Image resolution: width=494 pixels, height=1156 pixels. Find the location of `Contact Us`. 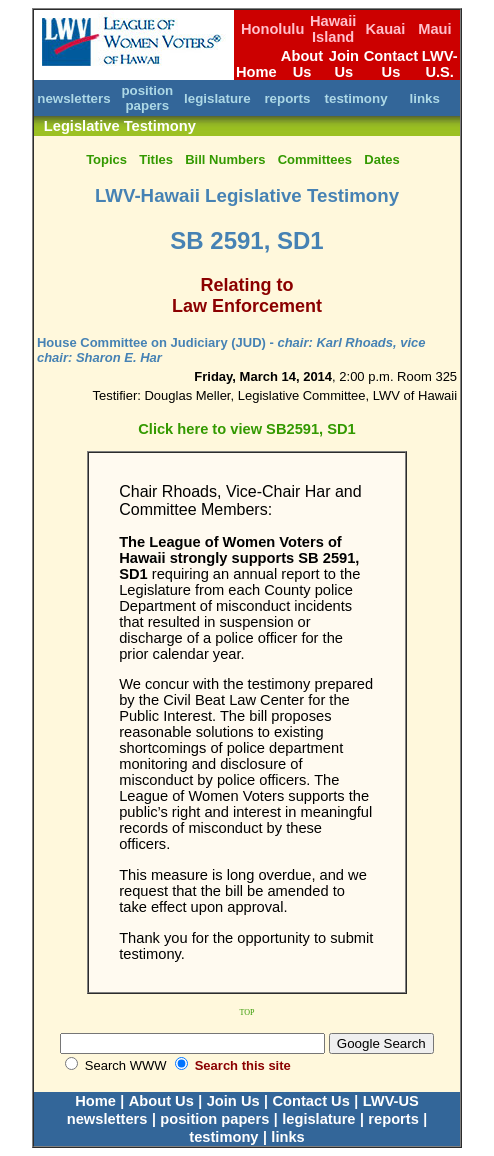

Contact Us is located at coordinates (391, 64).